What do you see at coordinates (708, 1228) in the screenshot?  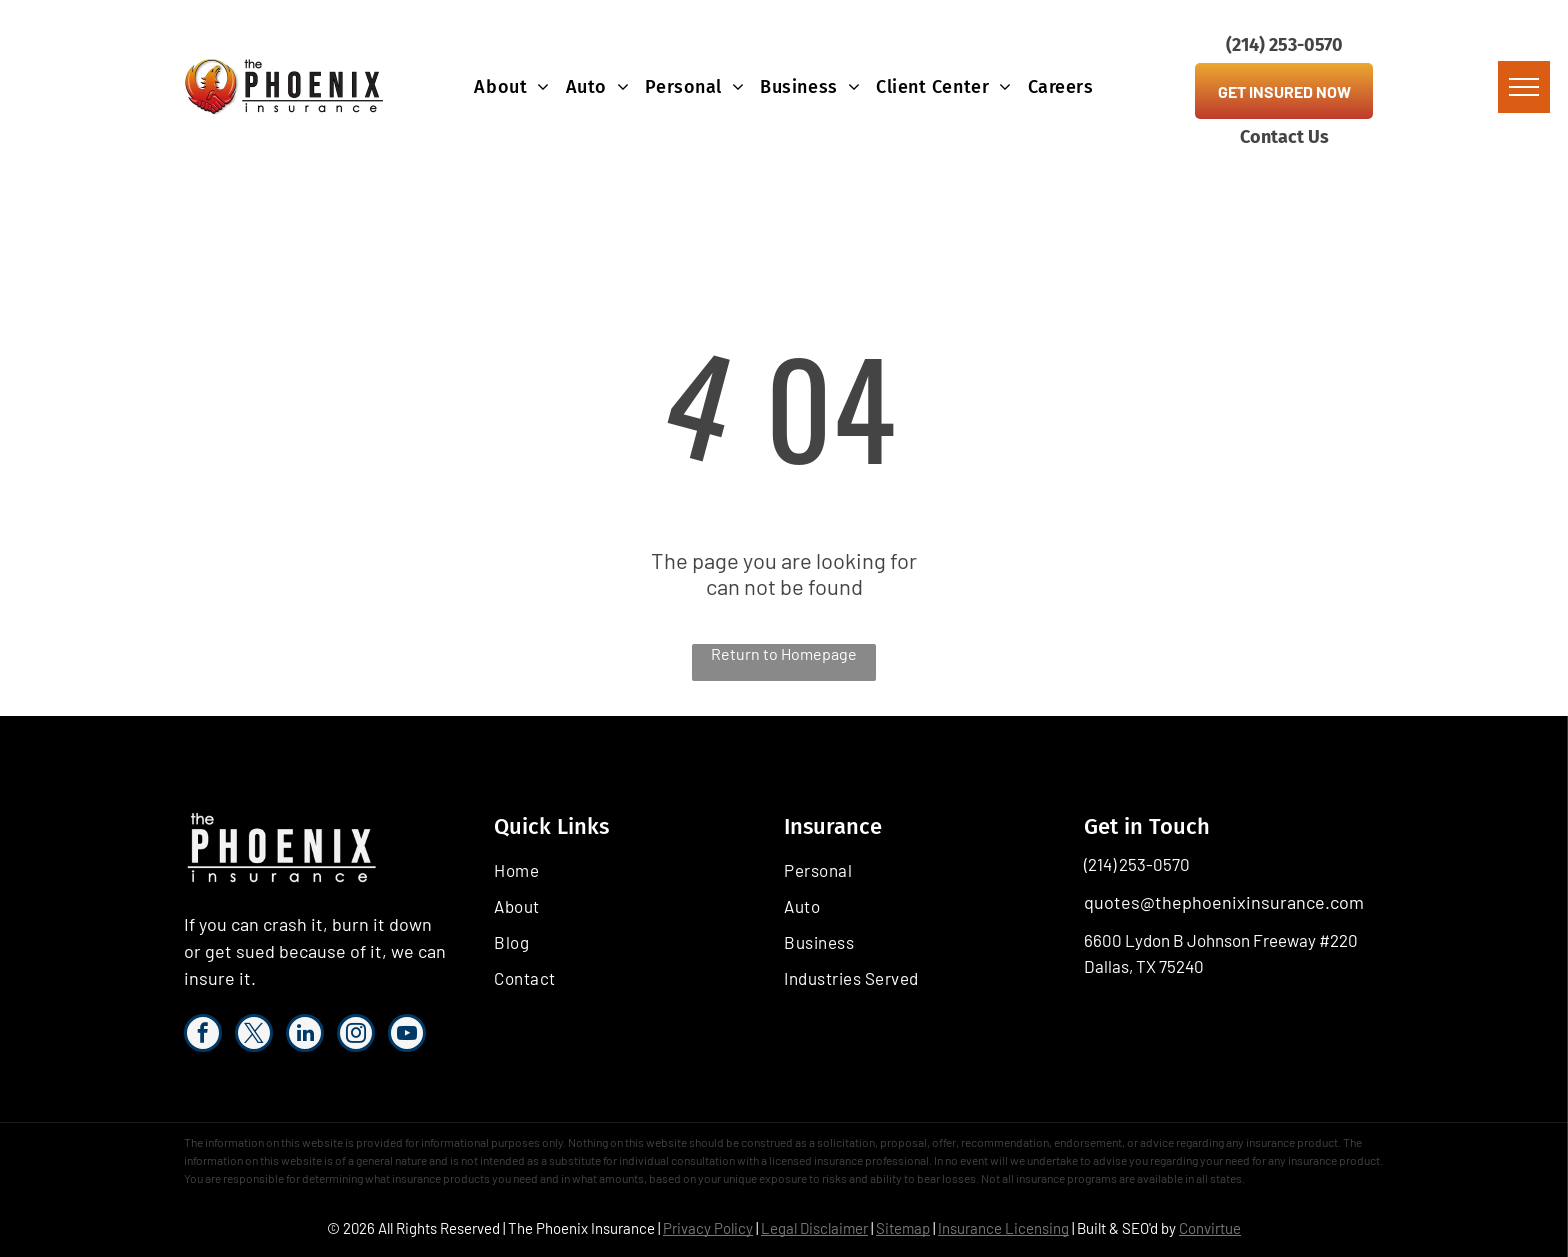 I see `Privacy Policy` at bounding box center [708, 1228].